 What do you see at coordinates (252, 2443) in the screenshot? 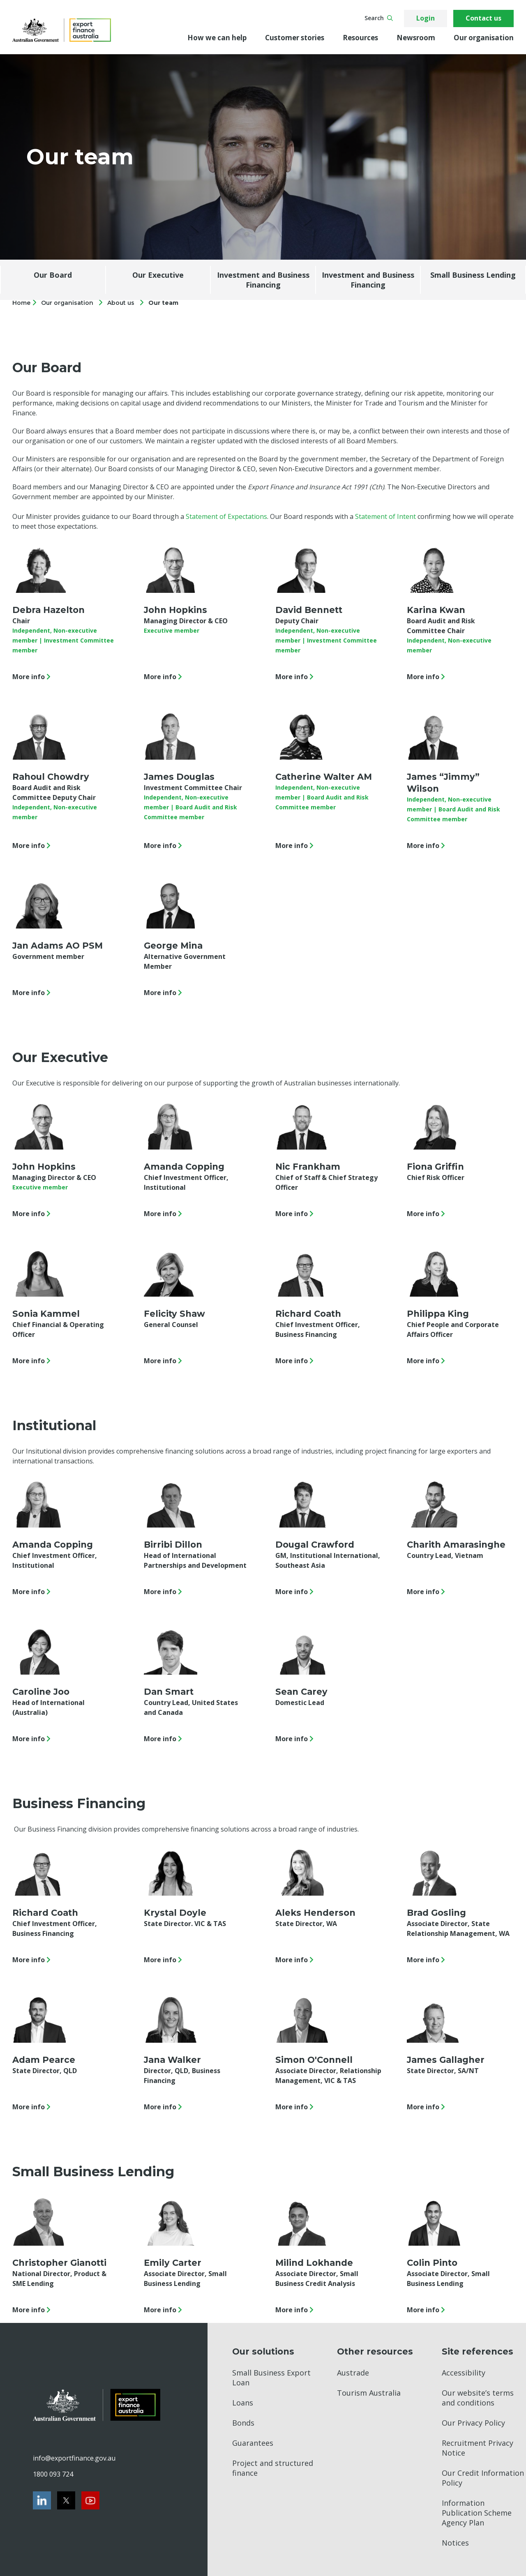
I see `Guarantees` at bounding box center [252, 2443].